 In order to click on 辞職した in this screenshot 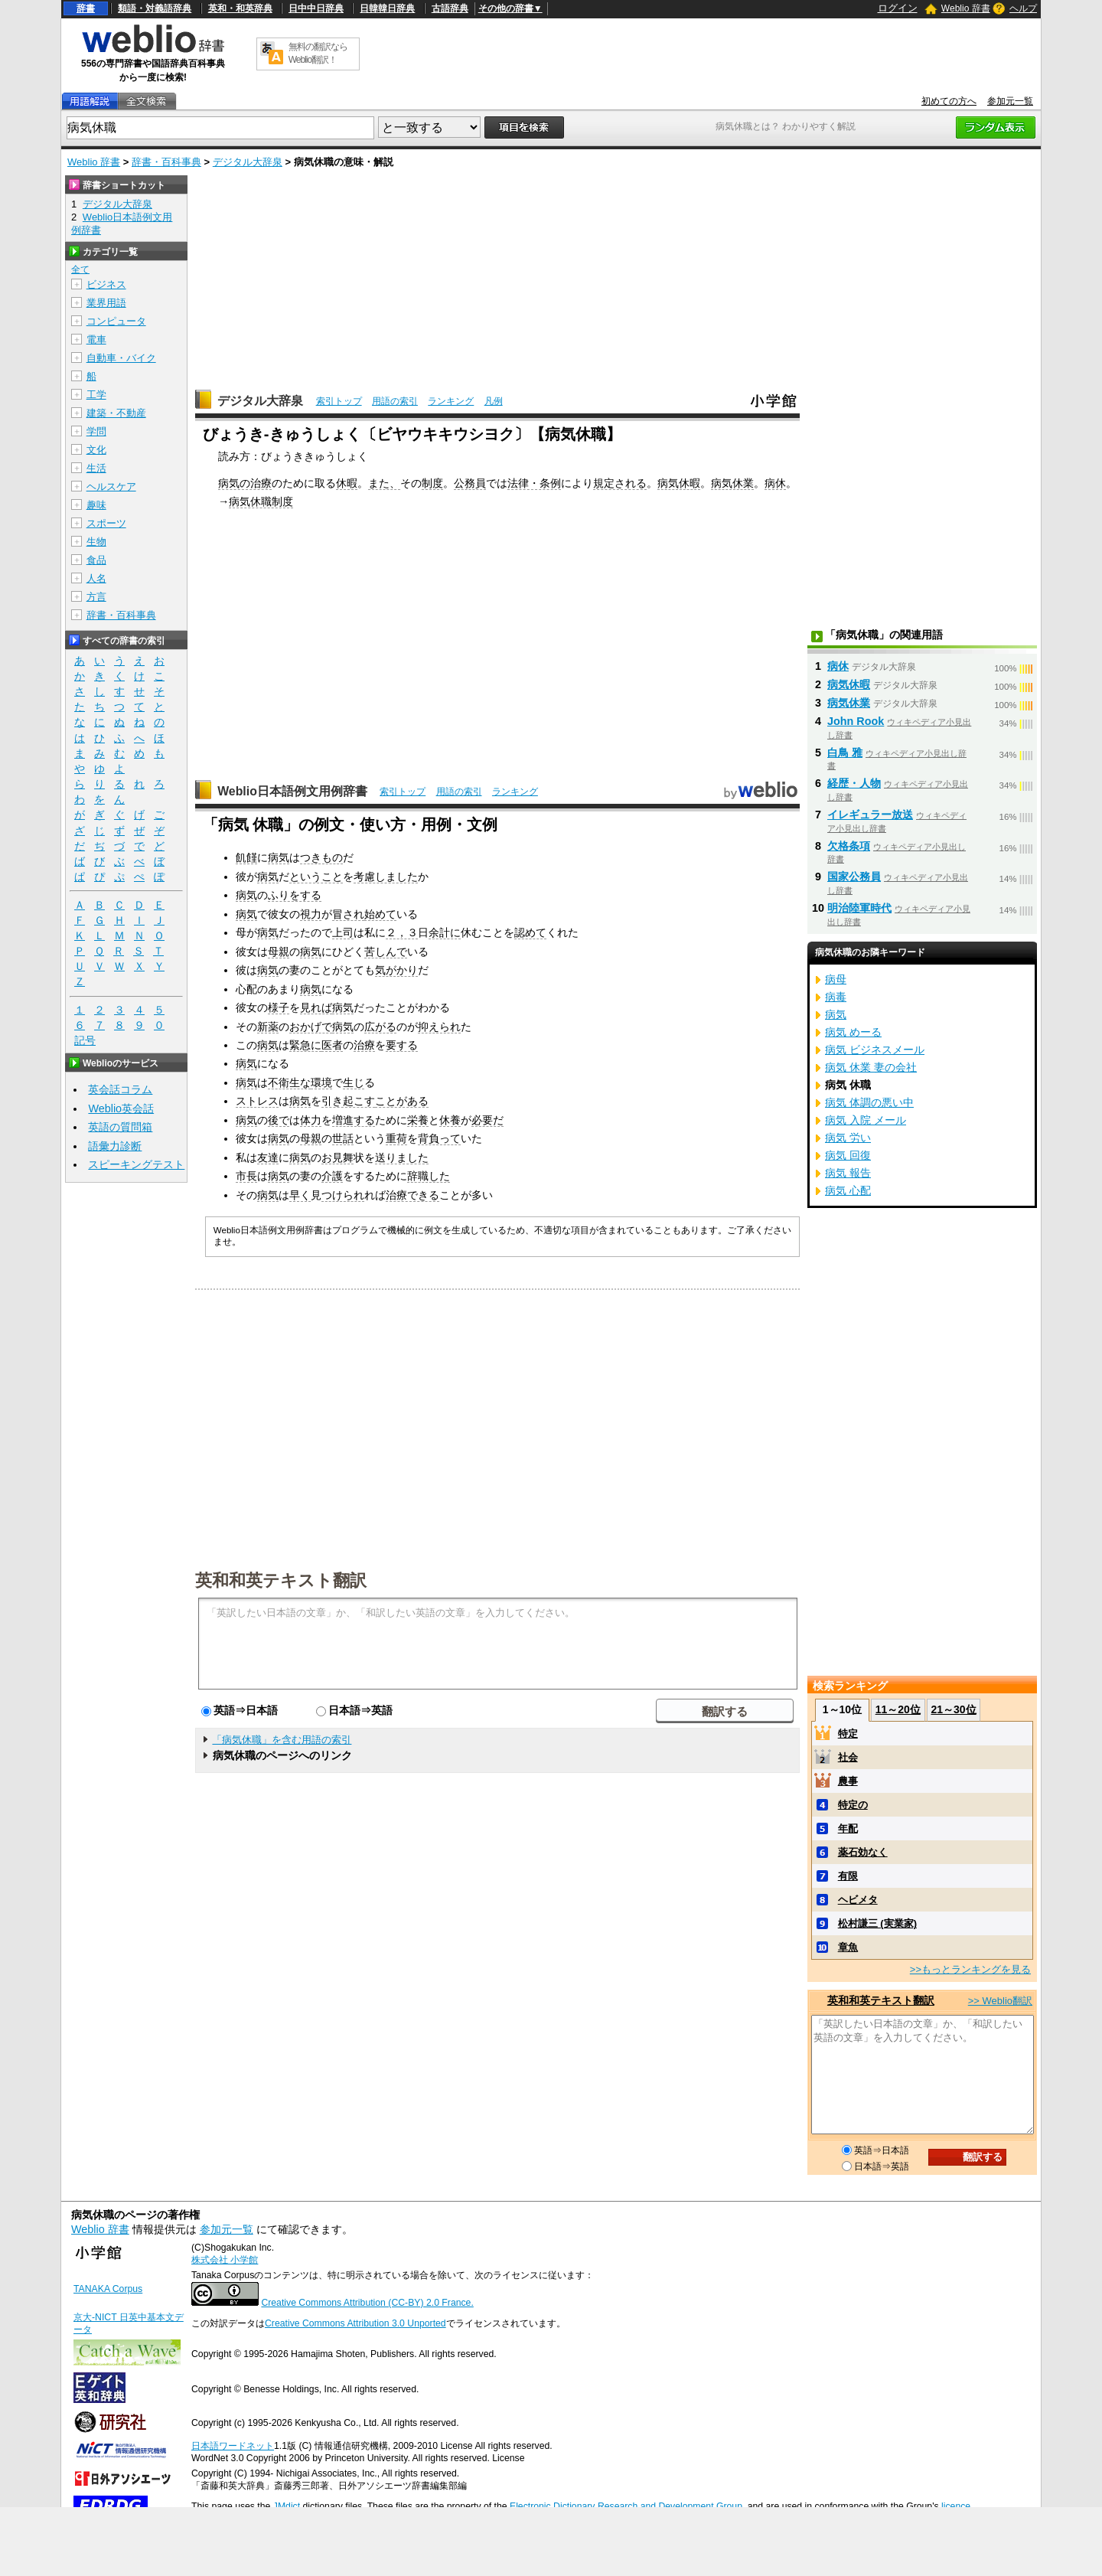, I will do `click(428, 1176)`.